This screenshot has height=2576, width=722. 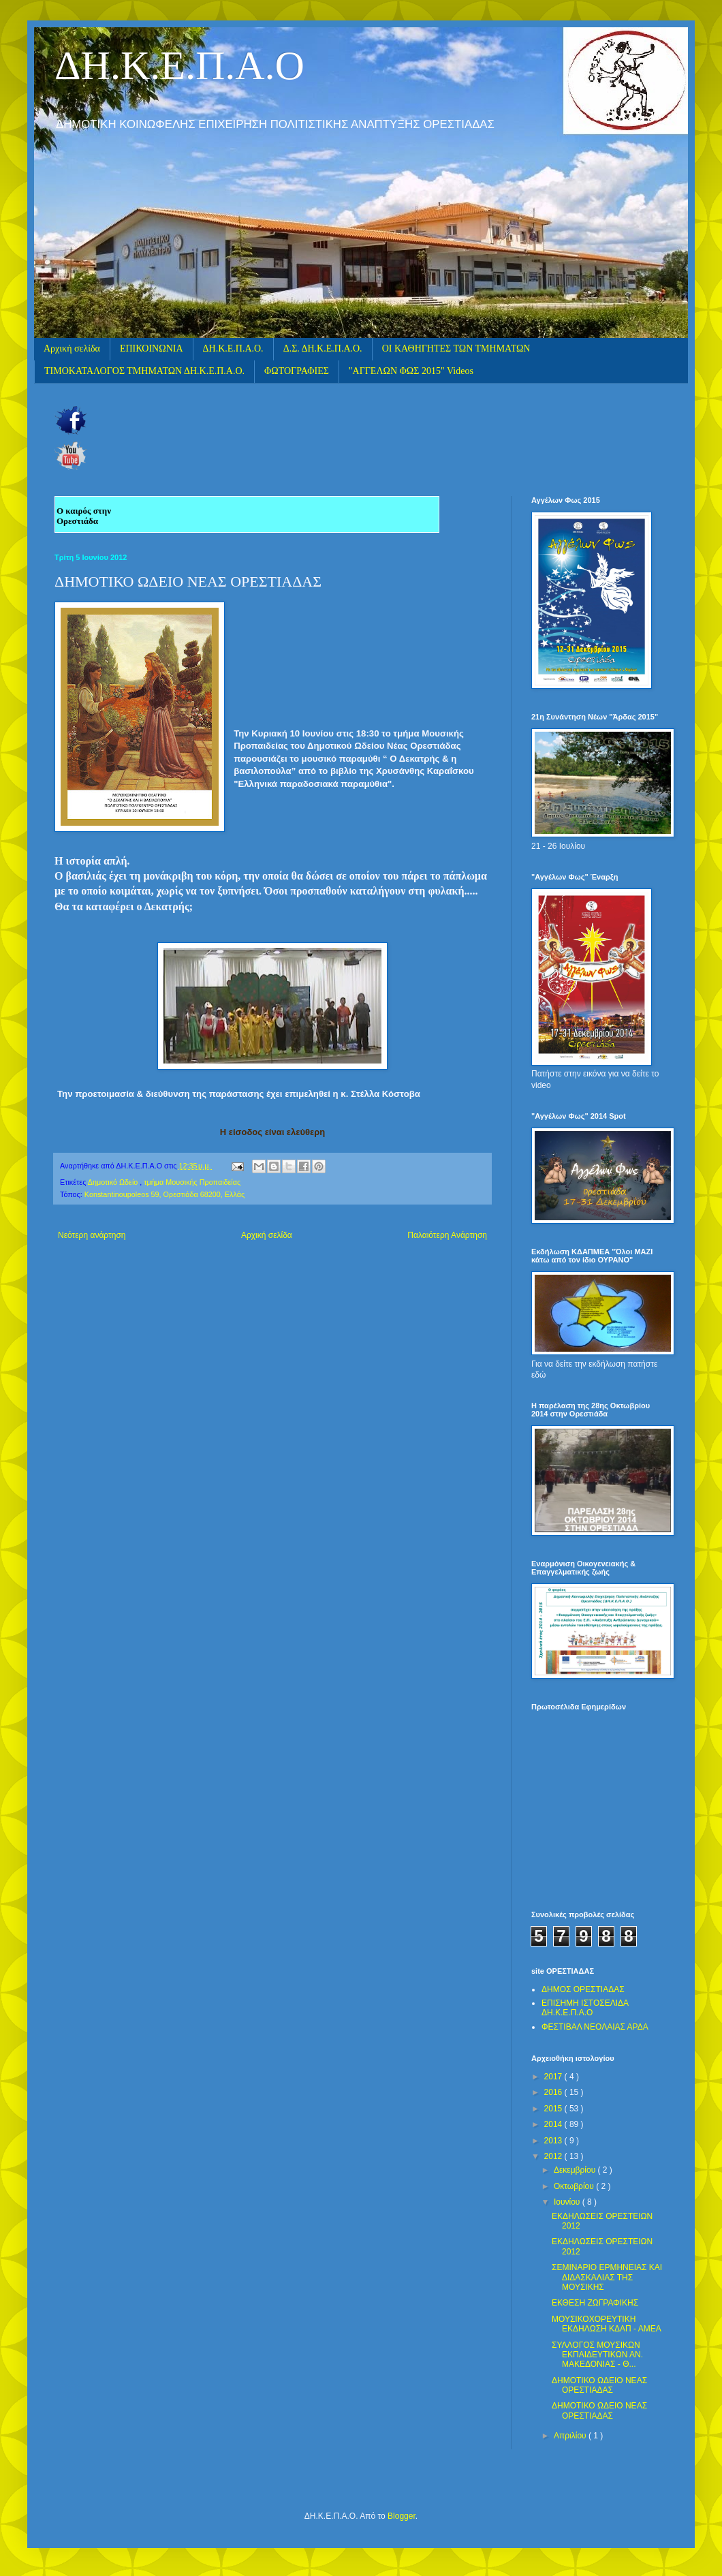 What do you see at coordinates (192, 1182) in the screenshot?
I see `τμήμα Μουσικής Προπαιδείας` at bounding box center [192, 1182].